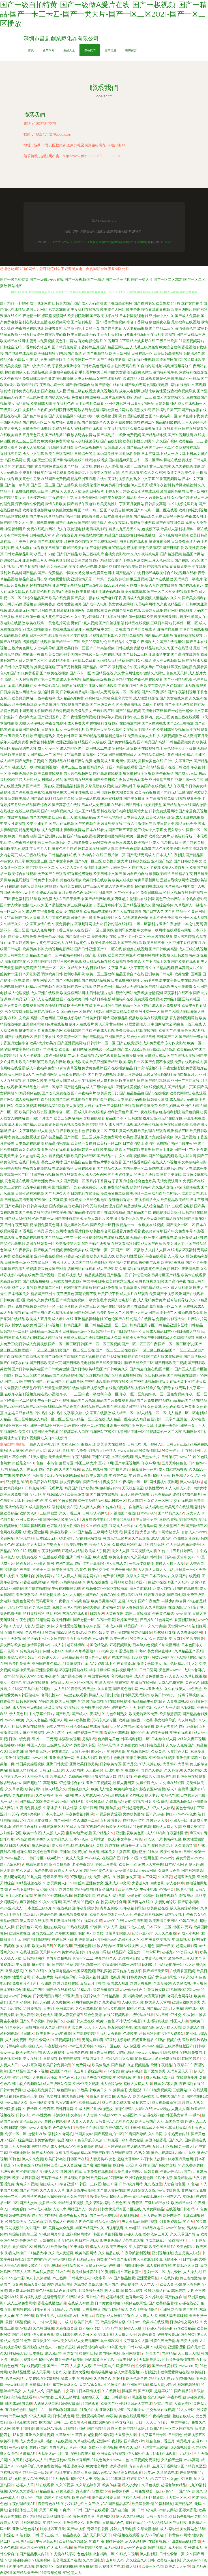  What do you see at coordinates (25, 2316) in the screenshot?
I see `91在线论坛` at bounding box center [25, 2316].